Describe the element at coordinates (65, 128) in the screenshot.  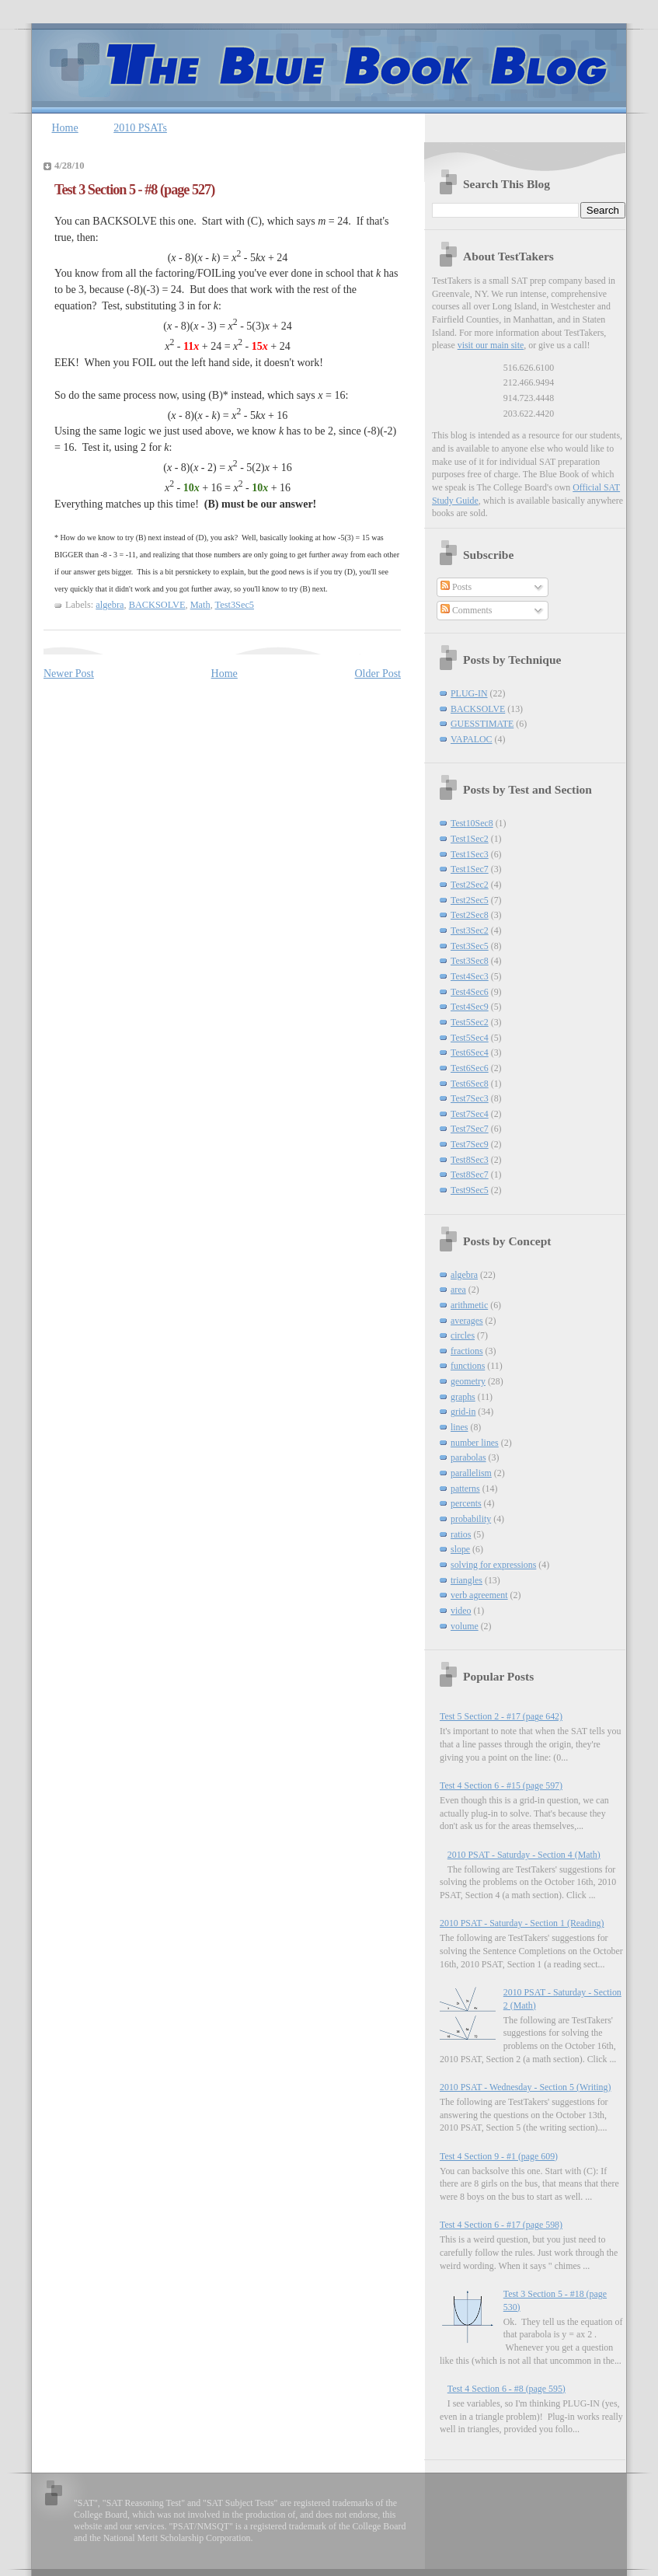
I see `Home` at that location.